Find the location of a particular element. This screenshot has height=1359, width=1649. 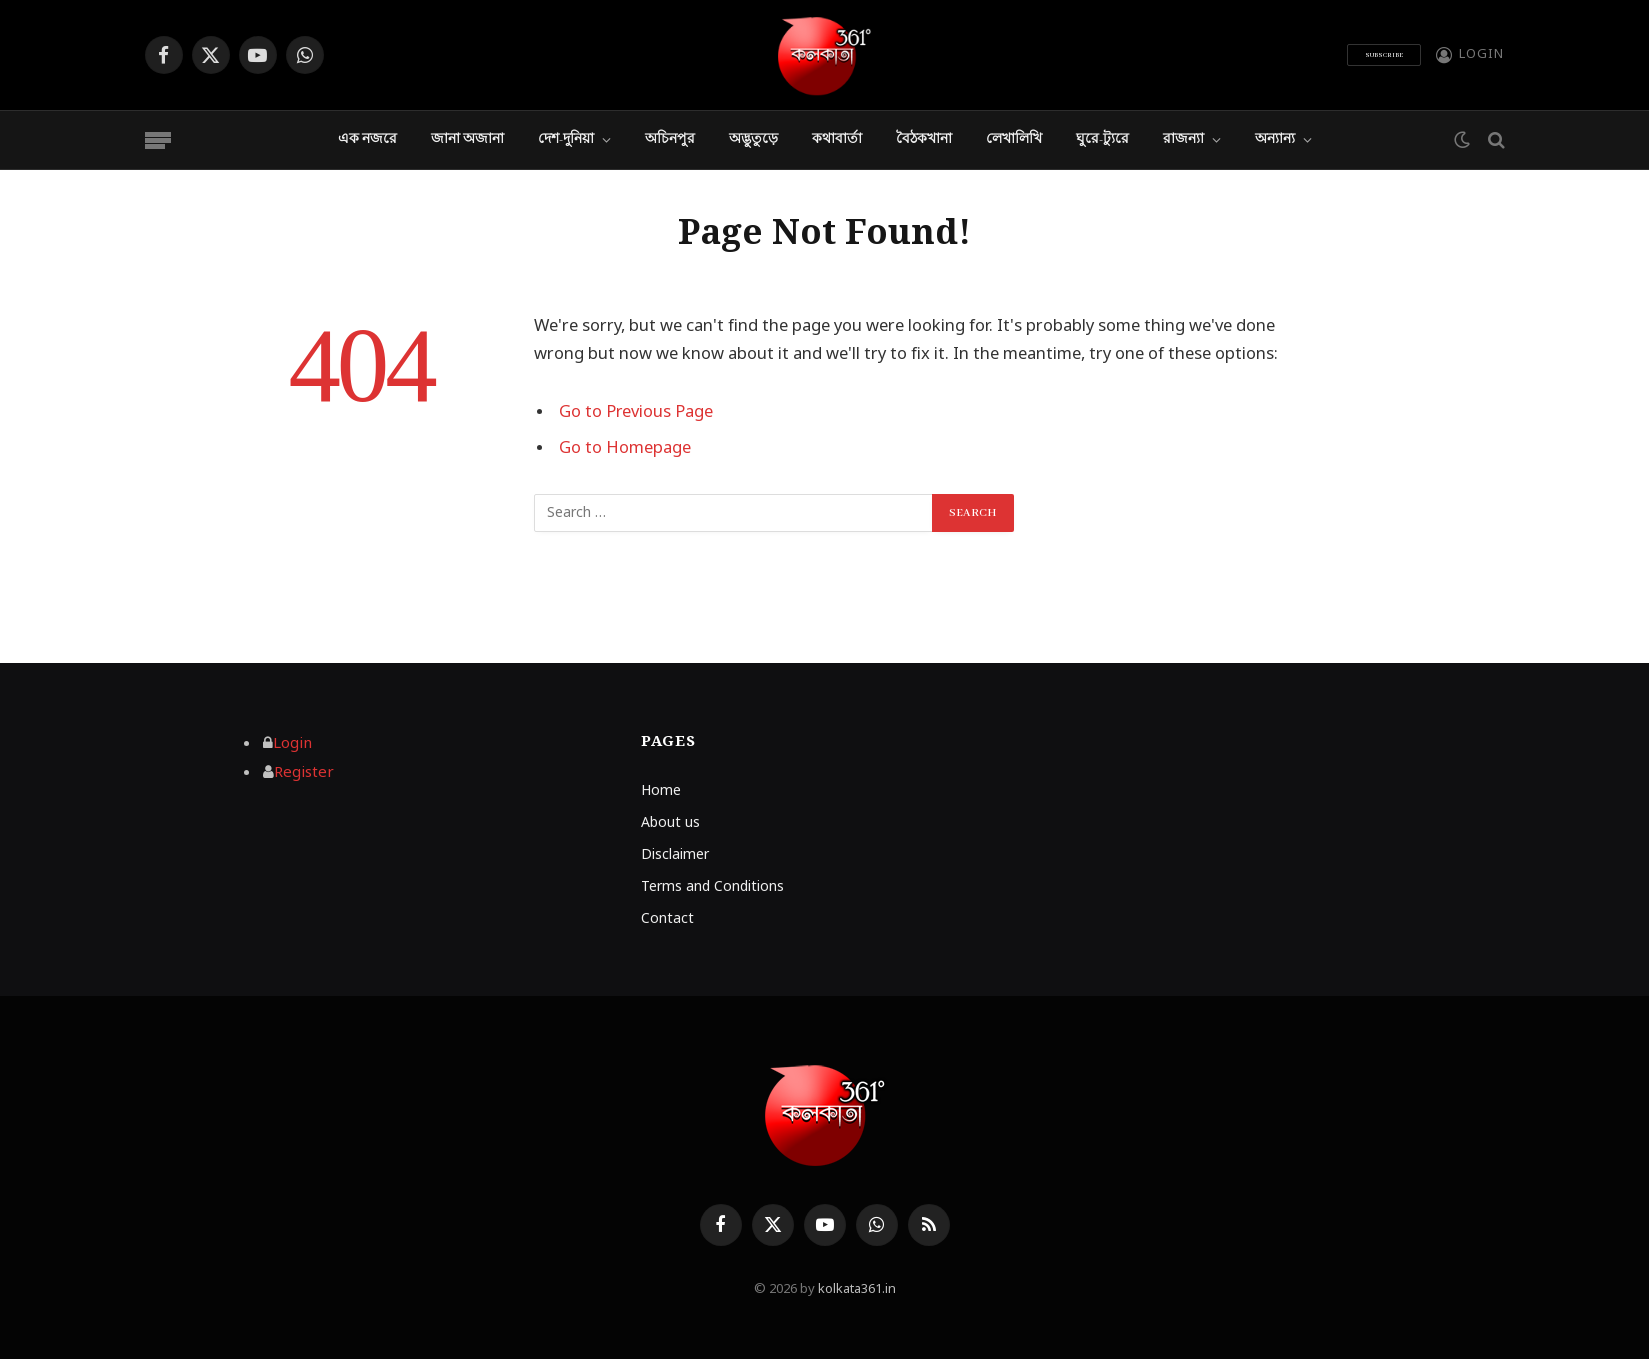

Terms and Conditions is located at coordinates (712, 887).